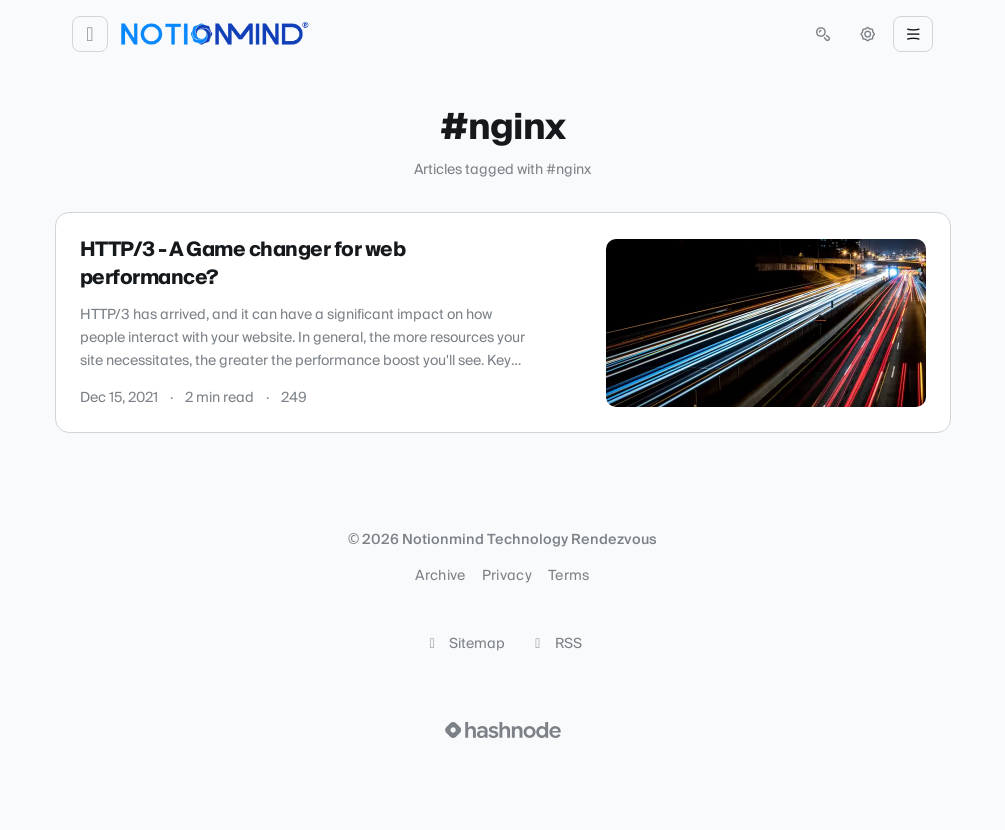 Image resolution: width=1005 pixels, height=830 pixels. Describe the element at coordinates (503, 730) in the screenshot. I see `[Visit Hashnode (opens in a new tab)]` at that location.